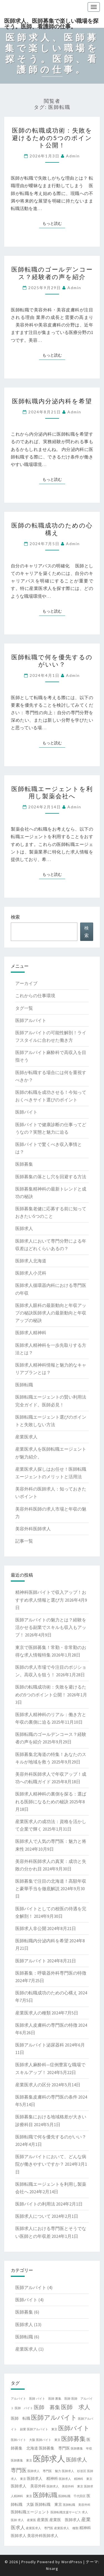  What do you see at coordinates (65, 2486) in the screenshot?
I see `医師求人 美容外科 東京 [医師求人 美容外科 東京 (1個の項目)]` at bounding box center [65, 2486].